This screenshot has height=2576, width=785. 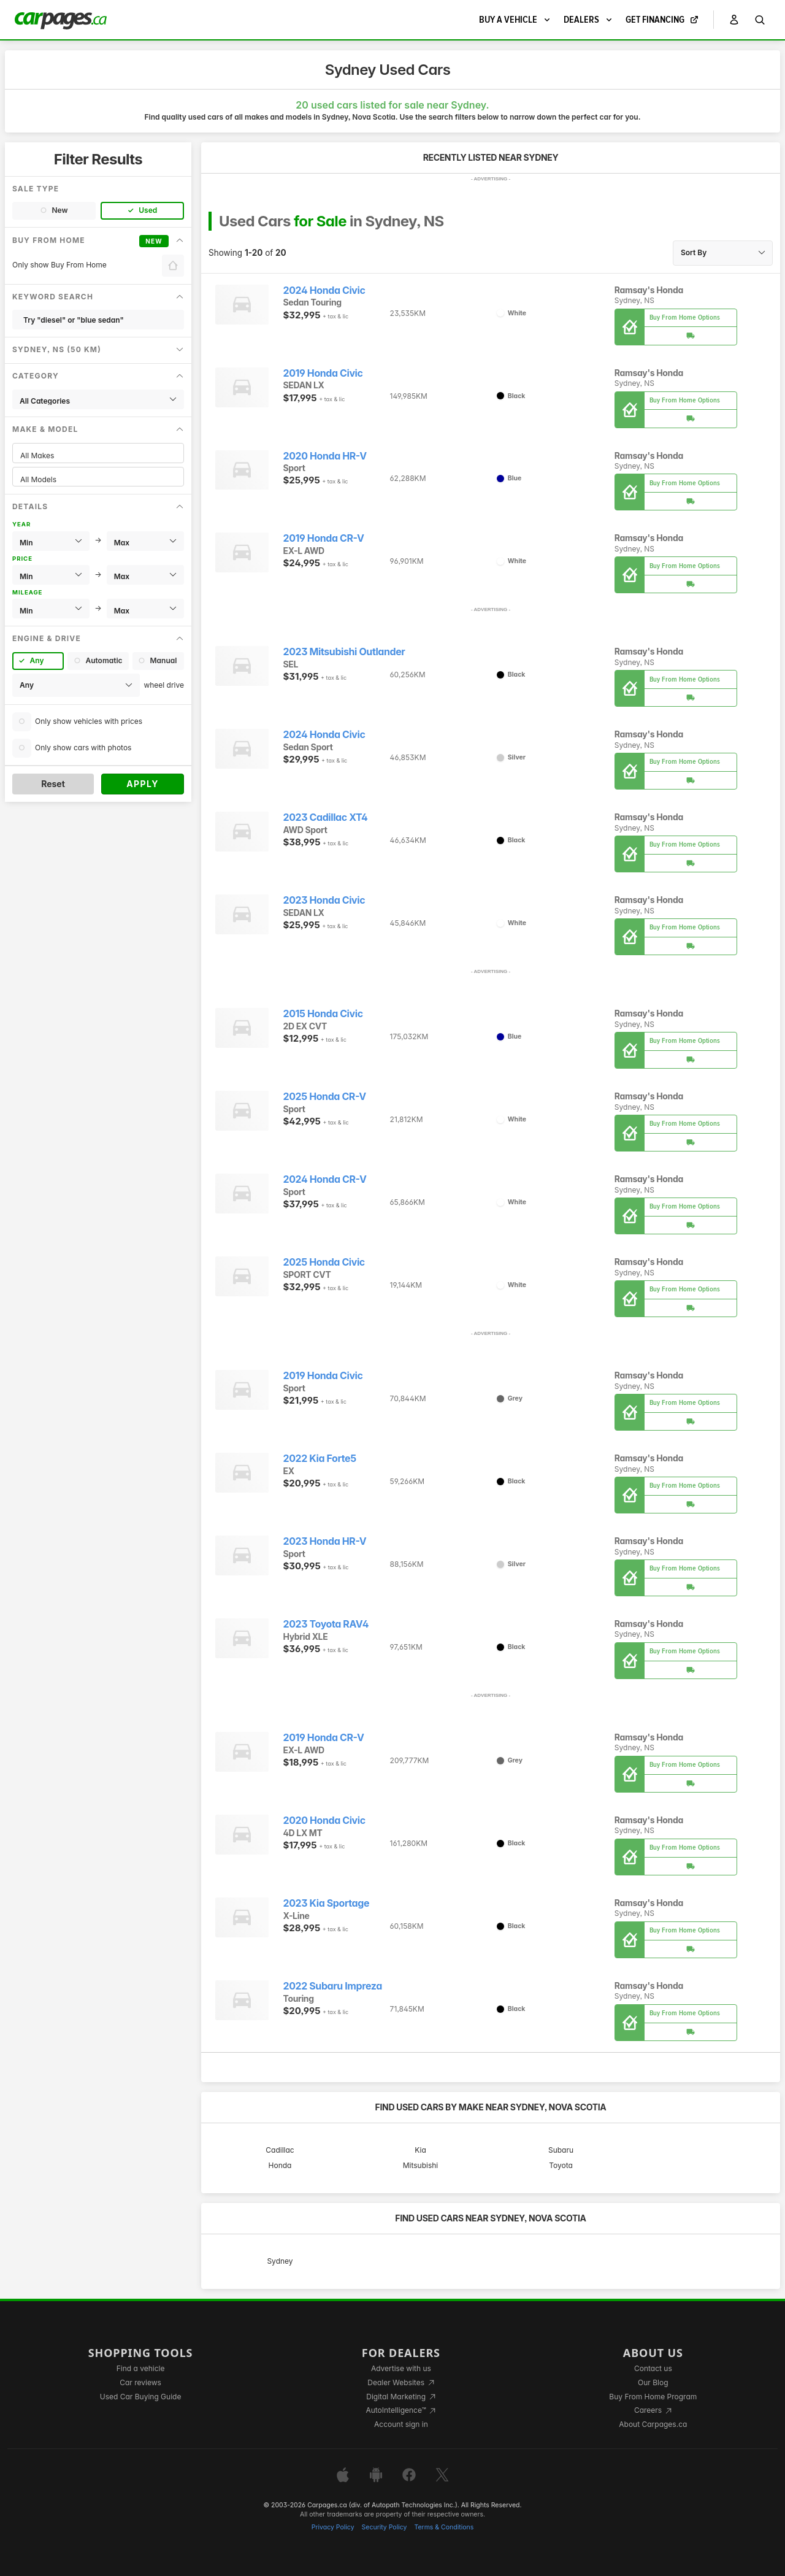 What do you see at coordinates (420, 2150) in the screenshot?
I see `Kia` at bounding box center [420, 2150].